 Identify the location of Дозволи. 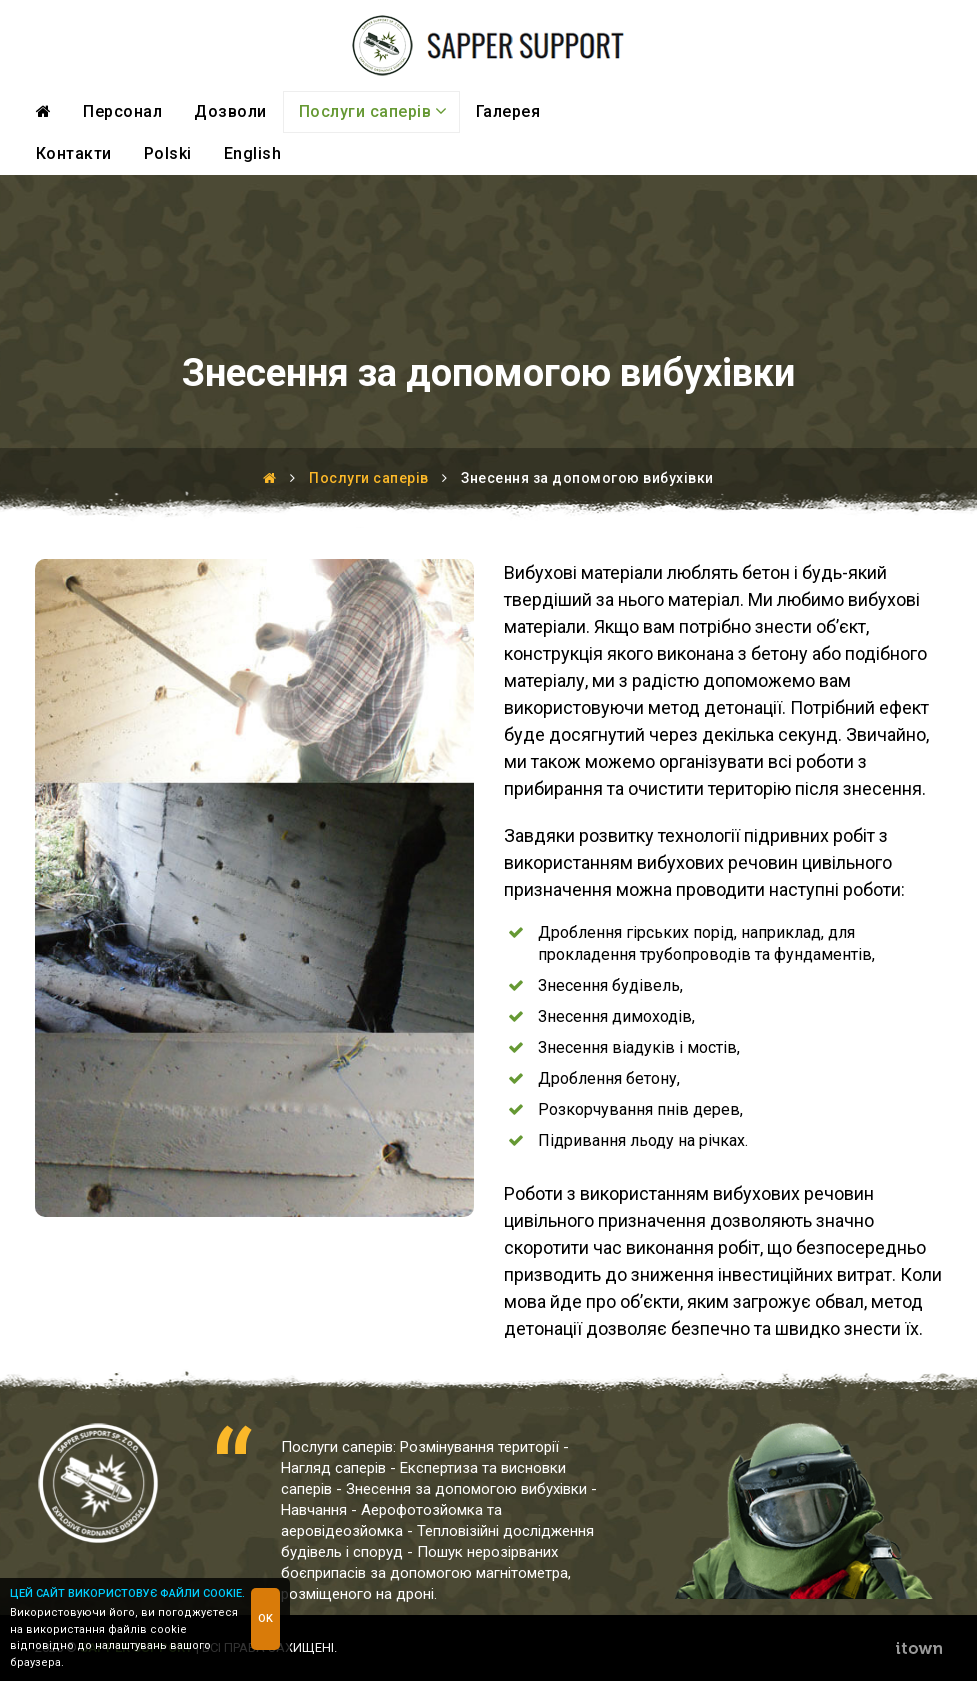
(230, 111).